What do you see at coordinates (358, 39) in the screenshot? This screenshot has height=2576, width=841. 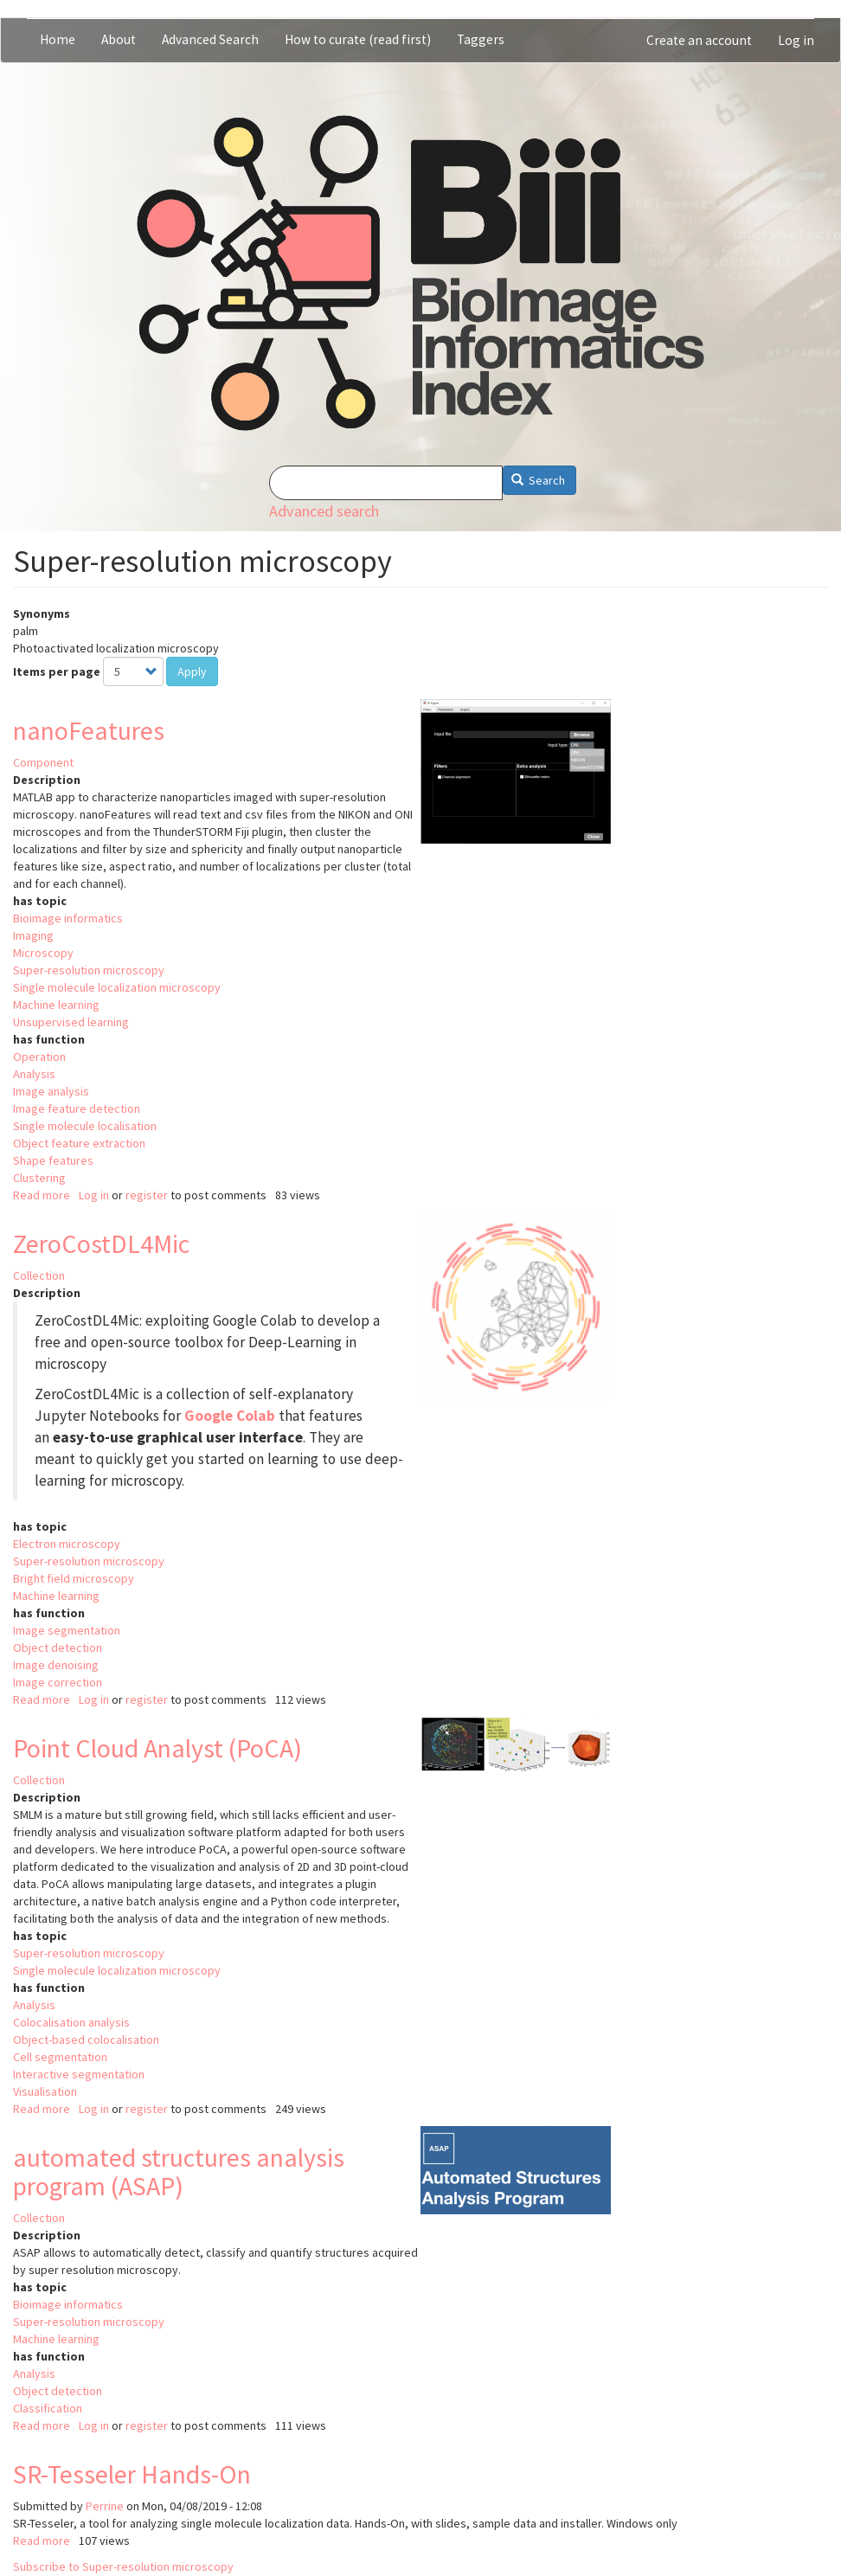 I see `How to curate (read first)` at bounding box center [358, 39].